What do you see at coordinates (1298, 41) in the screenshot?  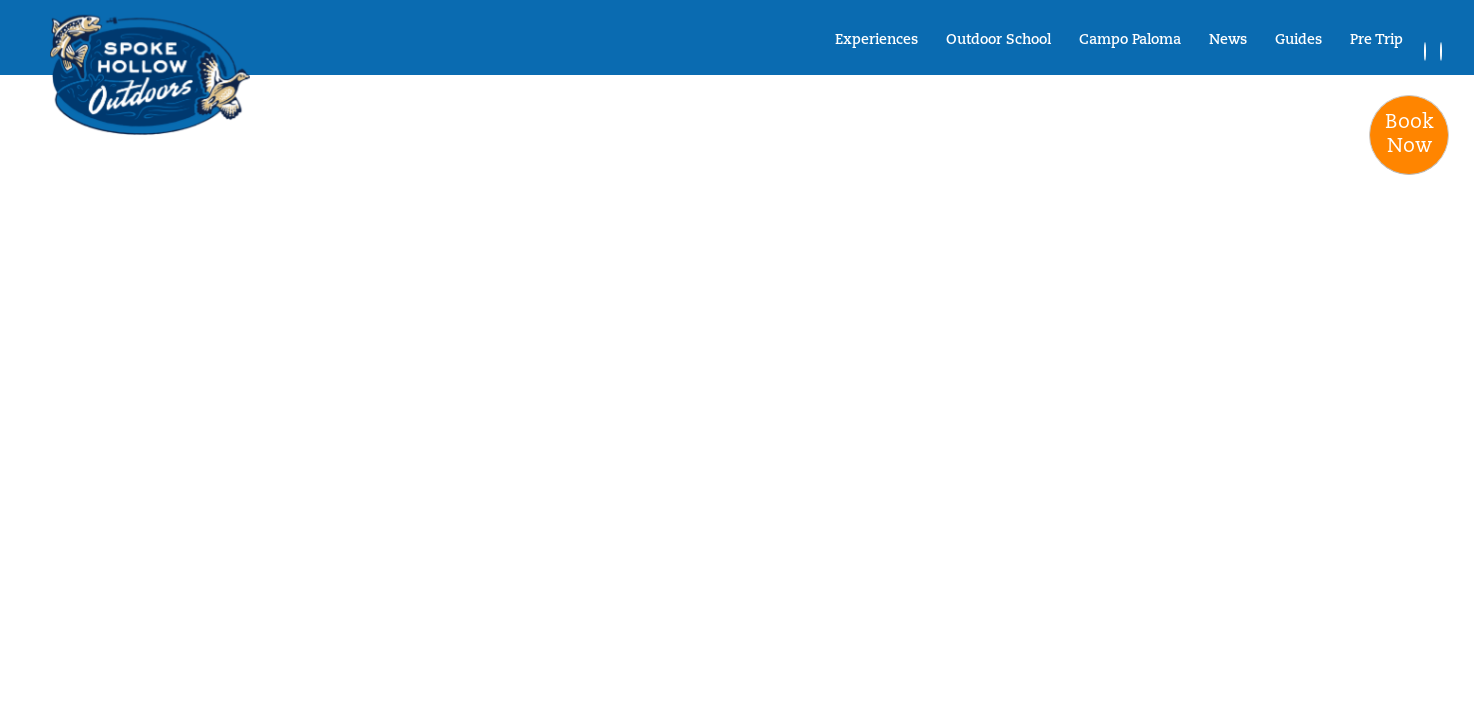 I see `Guides` at bounding box center [1298, 41].